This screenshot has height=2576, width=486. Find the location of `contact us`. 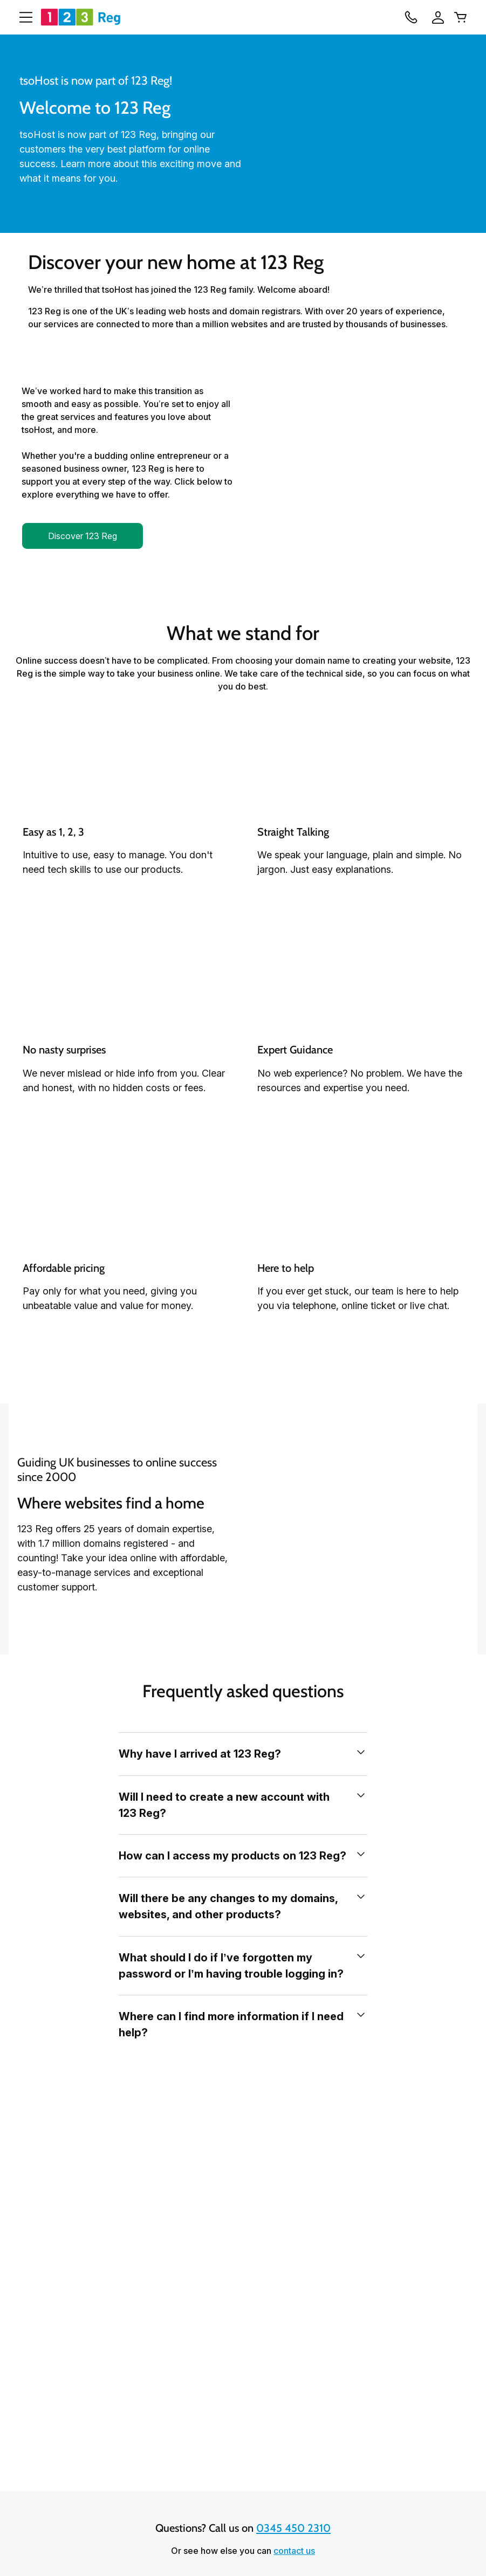

contact us is located at coordinates (294, 2550).